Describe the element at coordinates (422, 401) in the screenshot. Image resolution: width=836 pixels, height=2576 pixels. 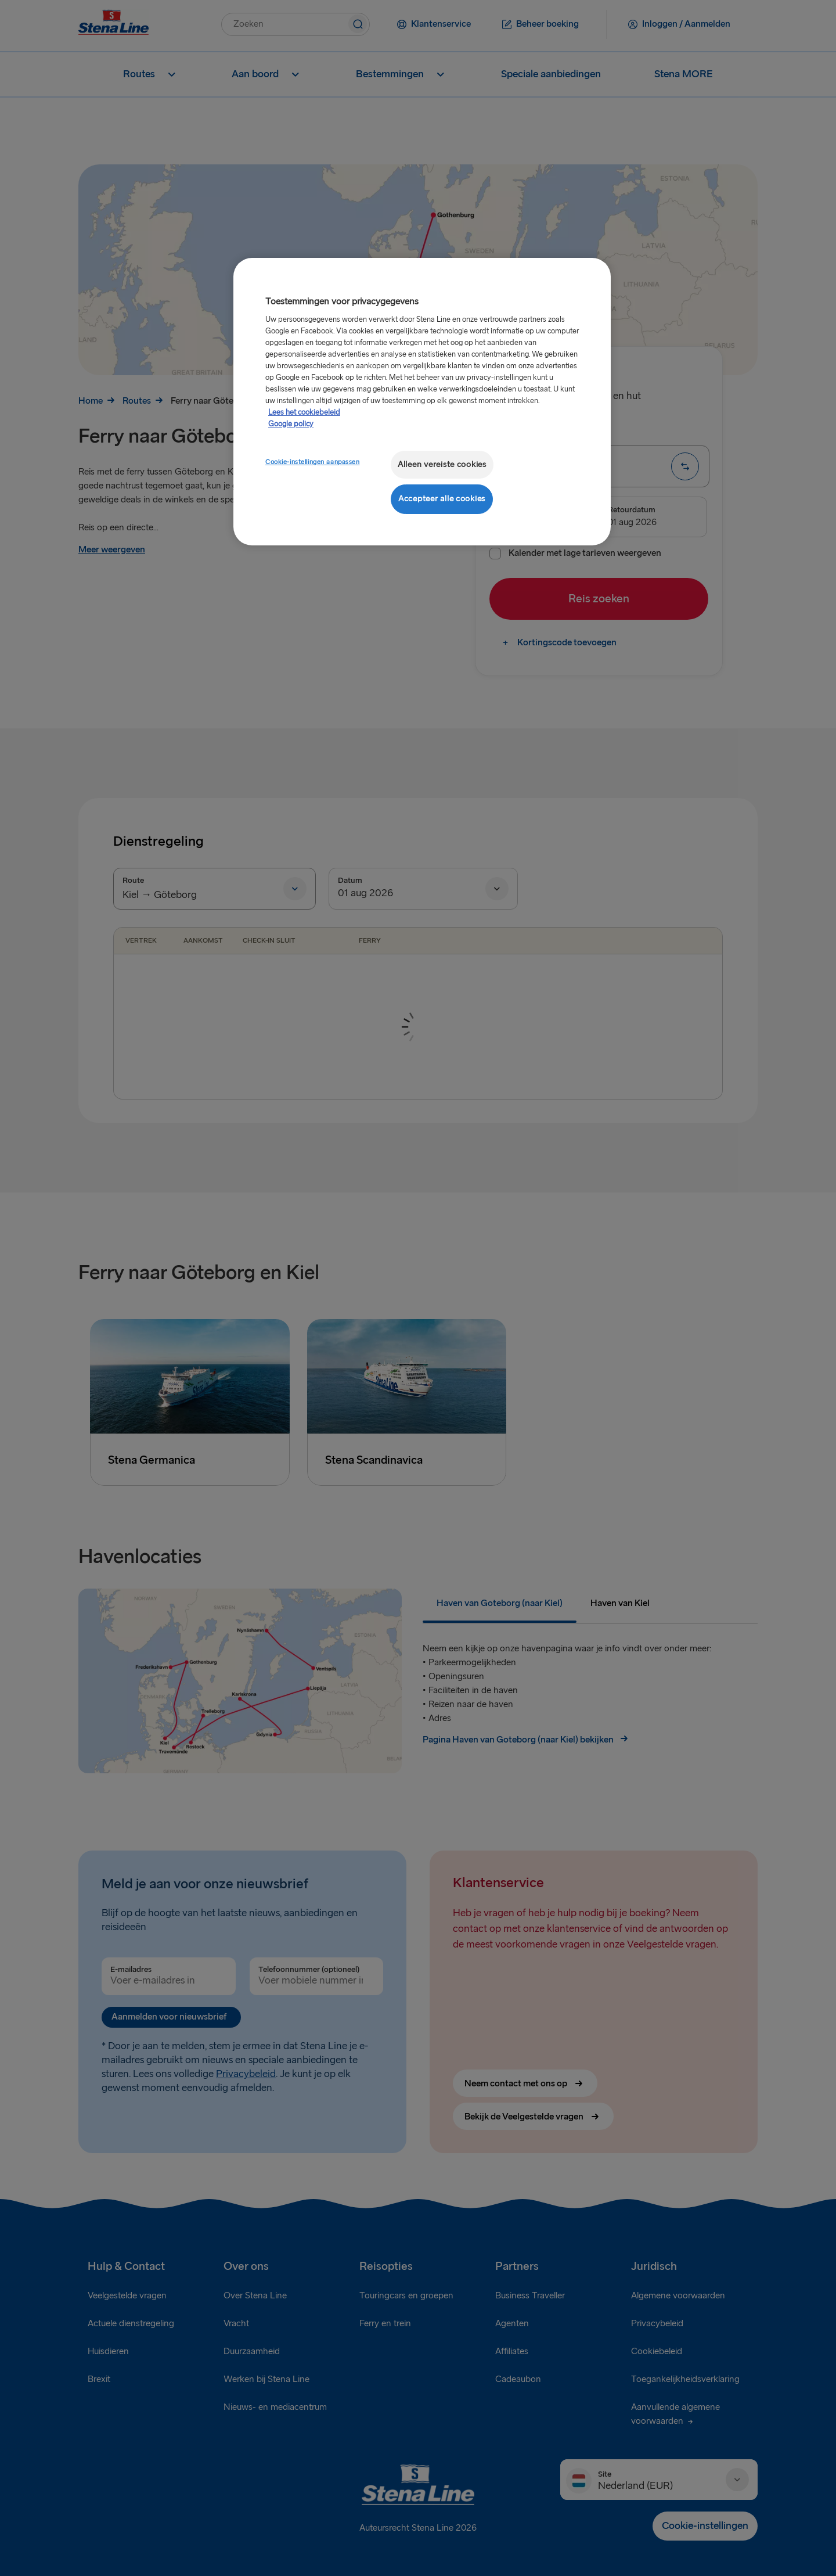
I see `[region]` at that location.